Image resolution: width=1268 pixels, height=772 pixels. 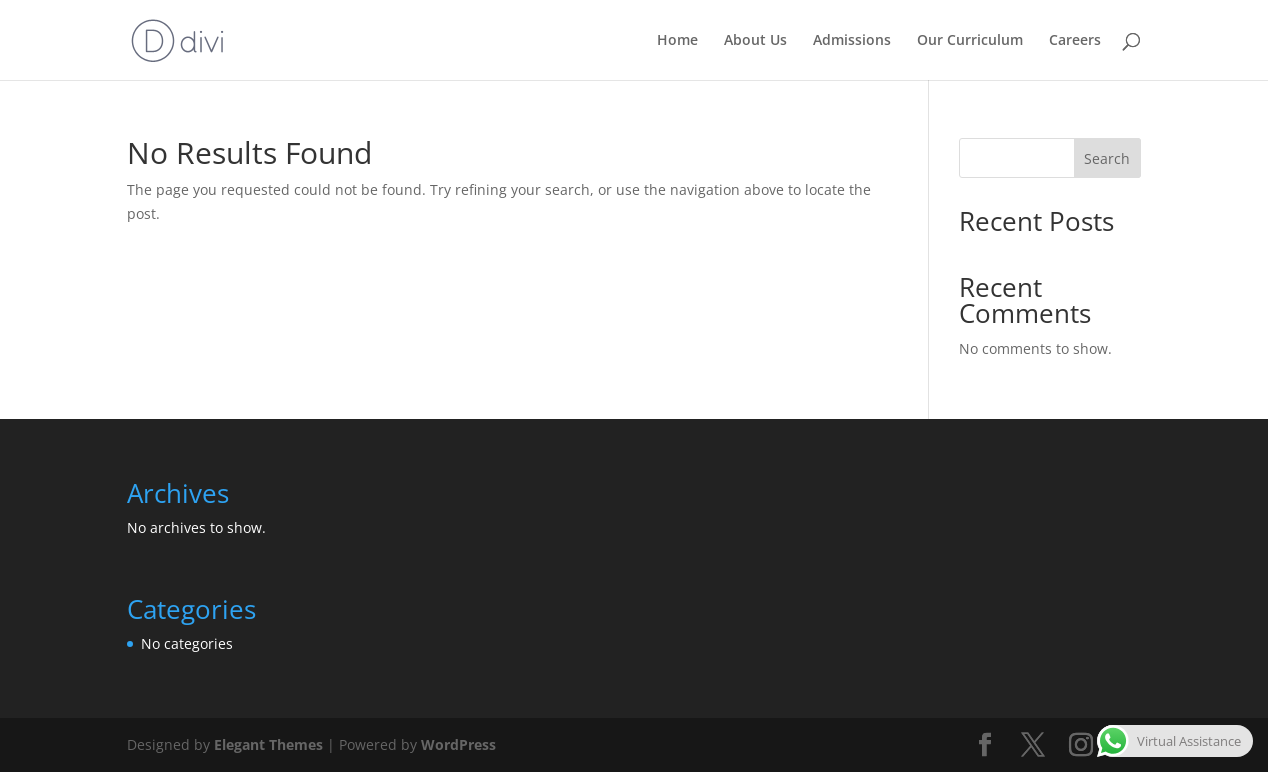 I want to click on Careers, so click(x=1075, y=41).